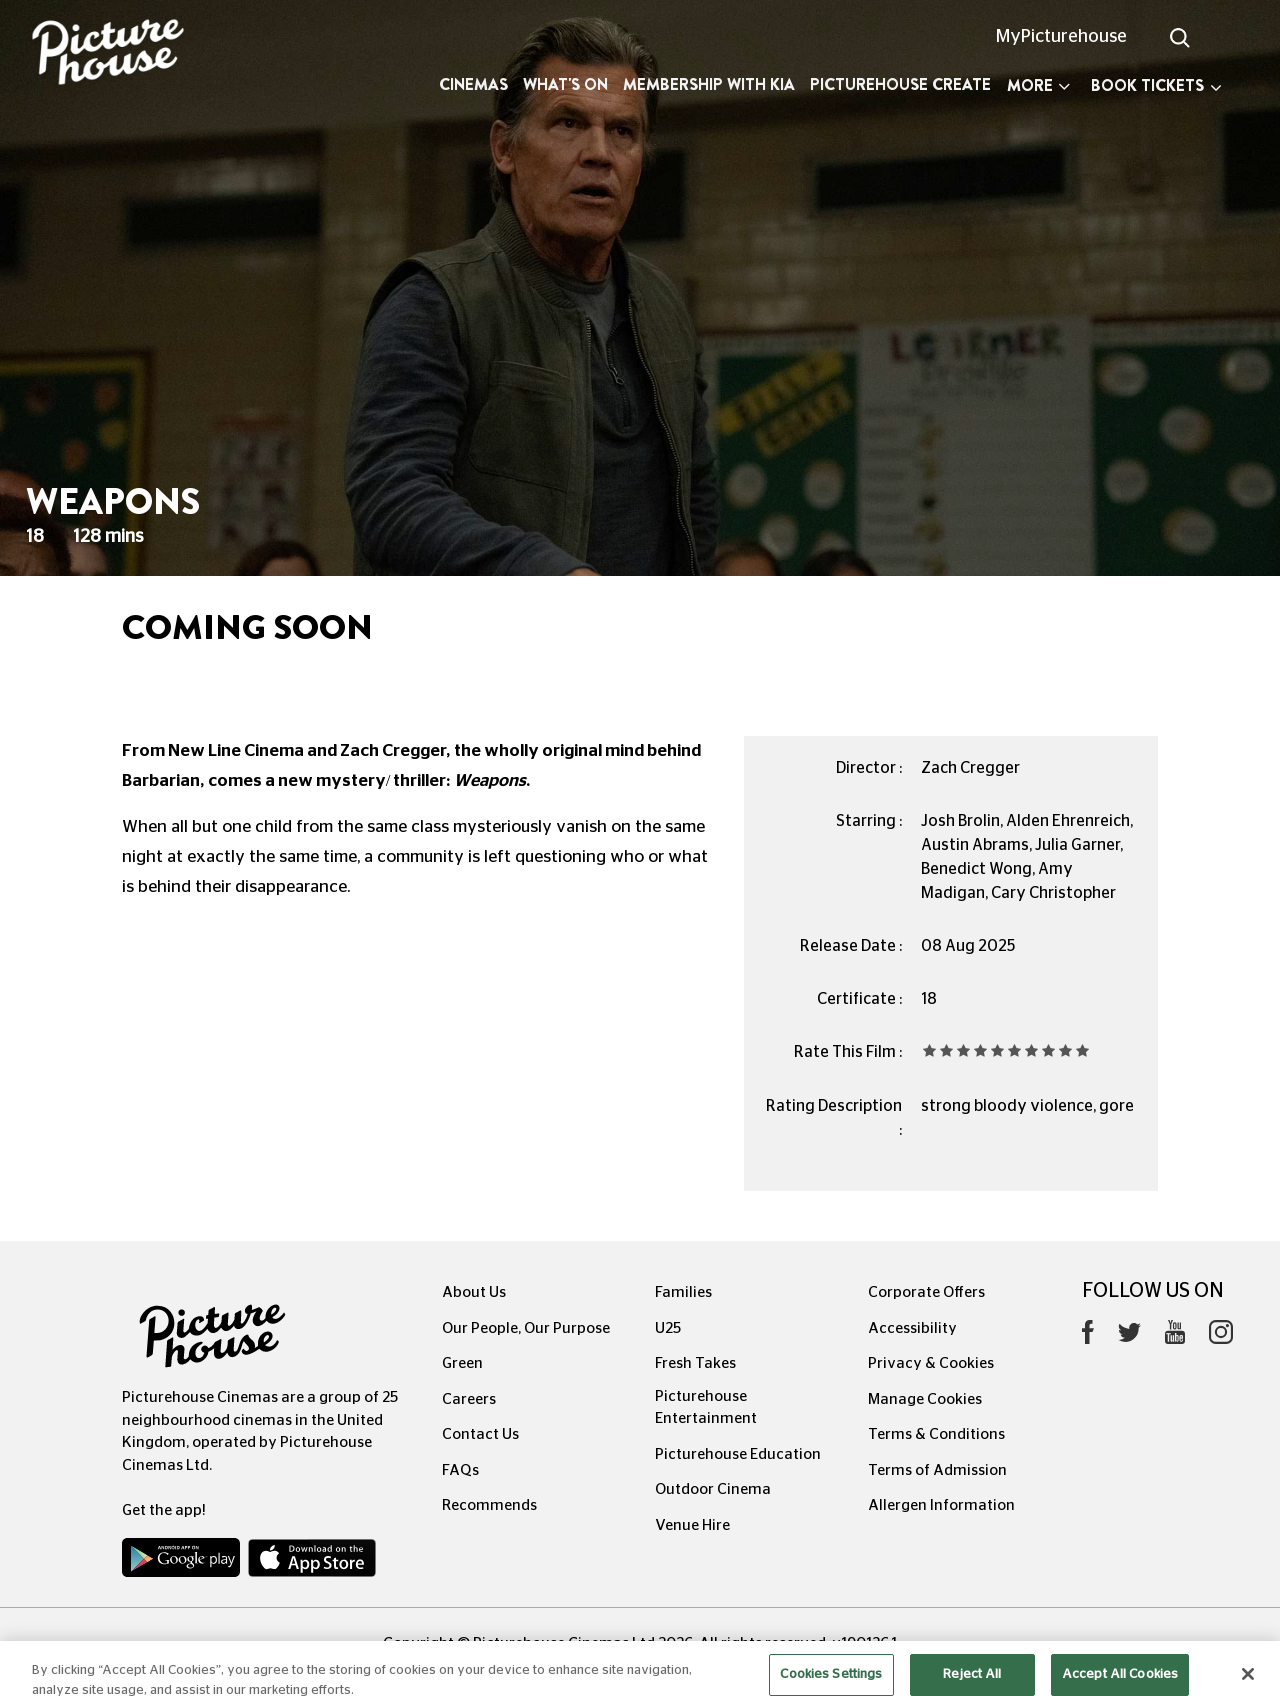  What do you see at coordinates (462, 1363) in the screenshot?
I see `Green` at bounding box center [462, 1363].